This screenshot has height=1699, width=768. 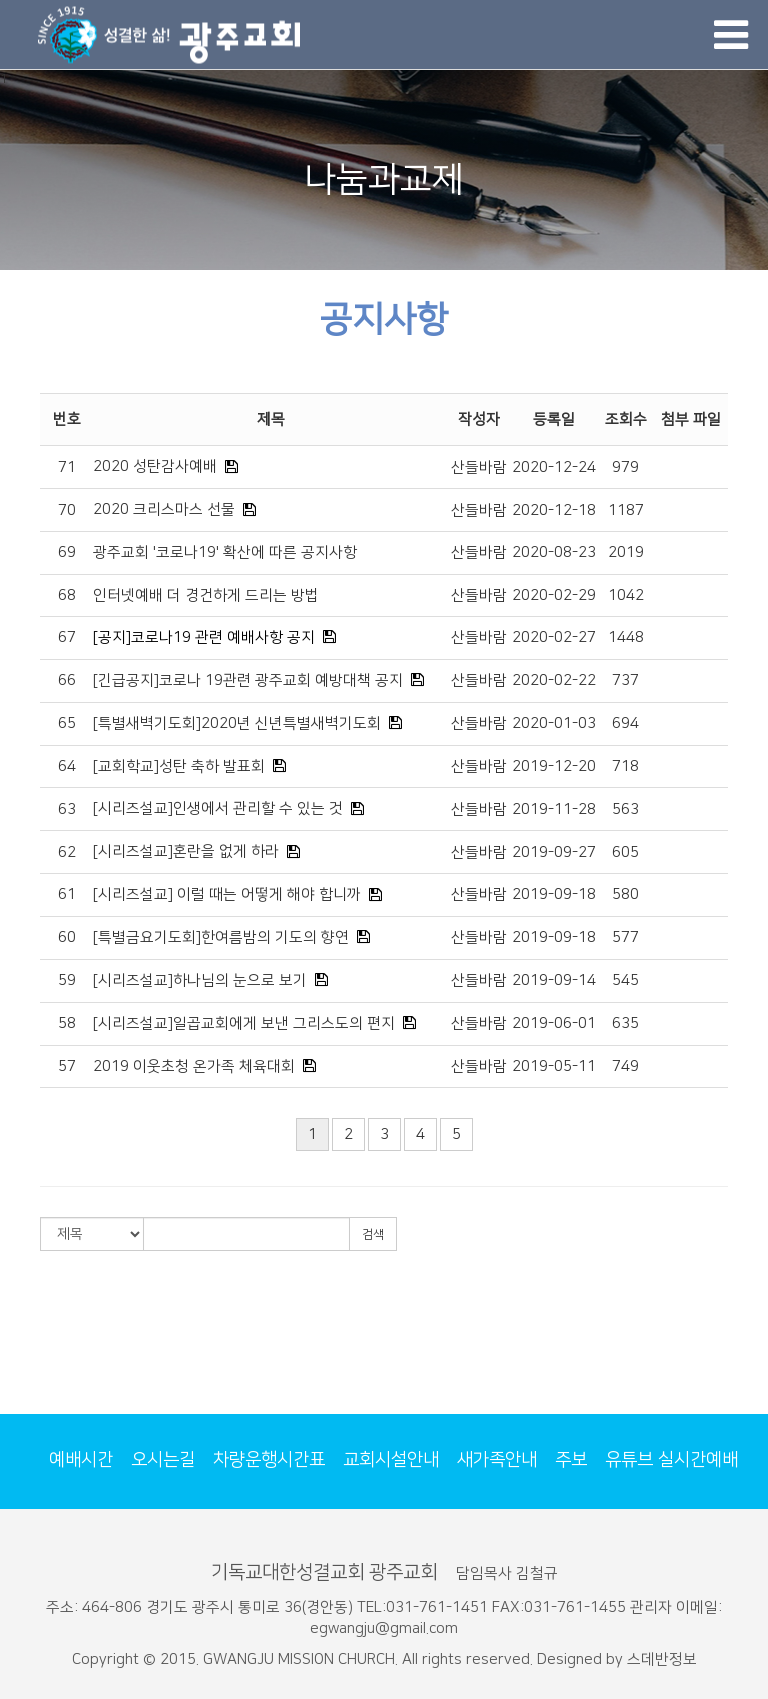 What do you see at coordinates (626, 552) in the screenshot?
I see `2019` at bounding box center [626, 552].